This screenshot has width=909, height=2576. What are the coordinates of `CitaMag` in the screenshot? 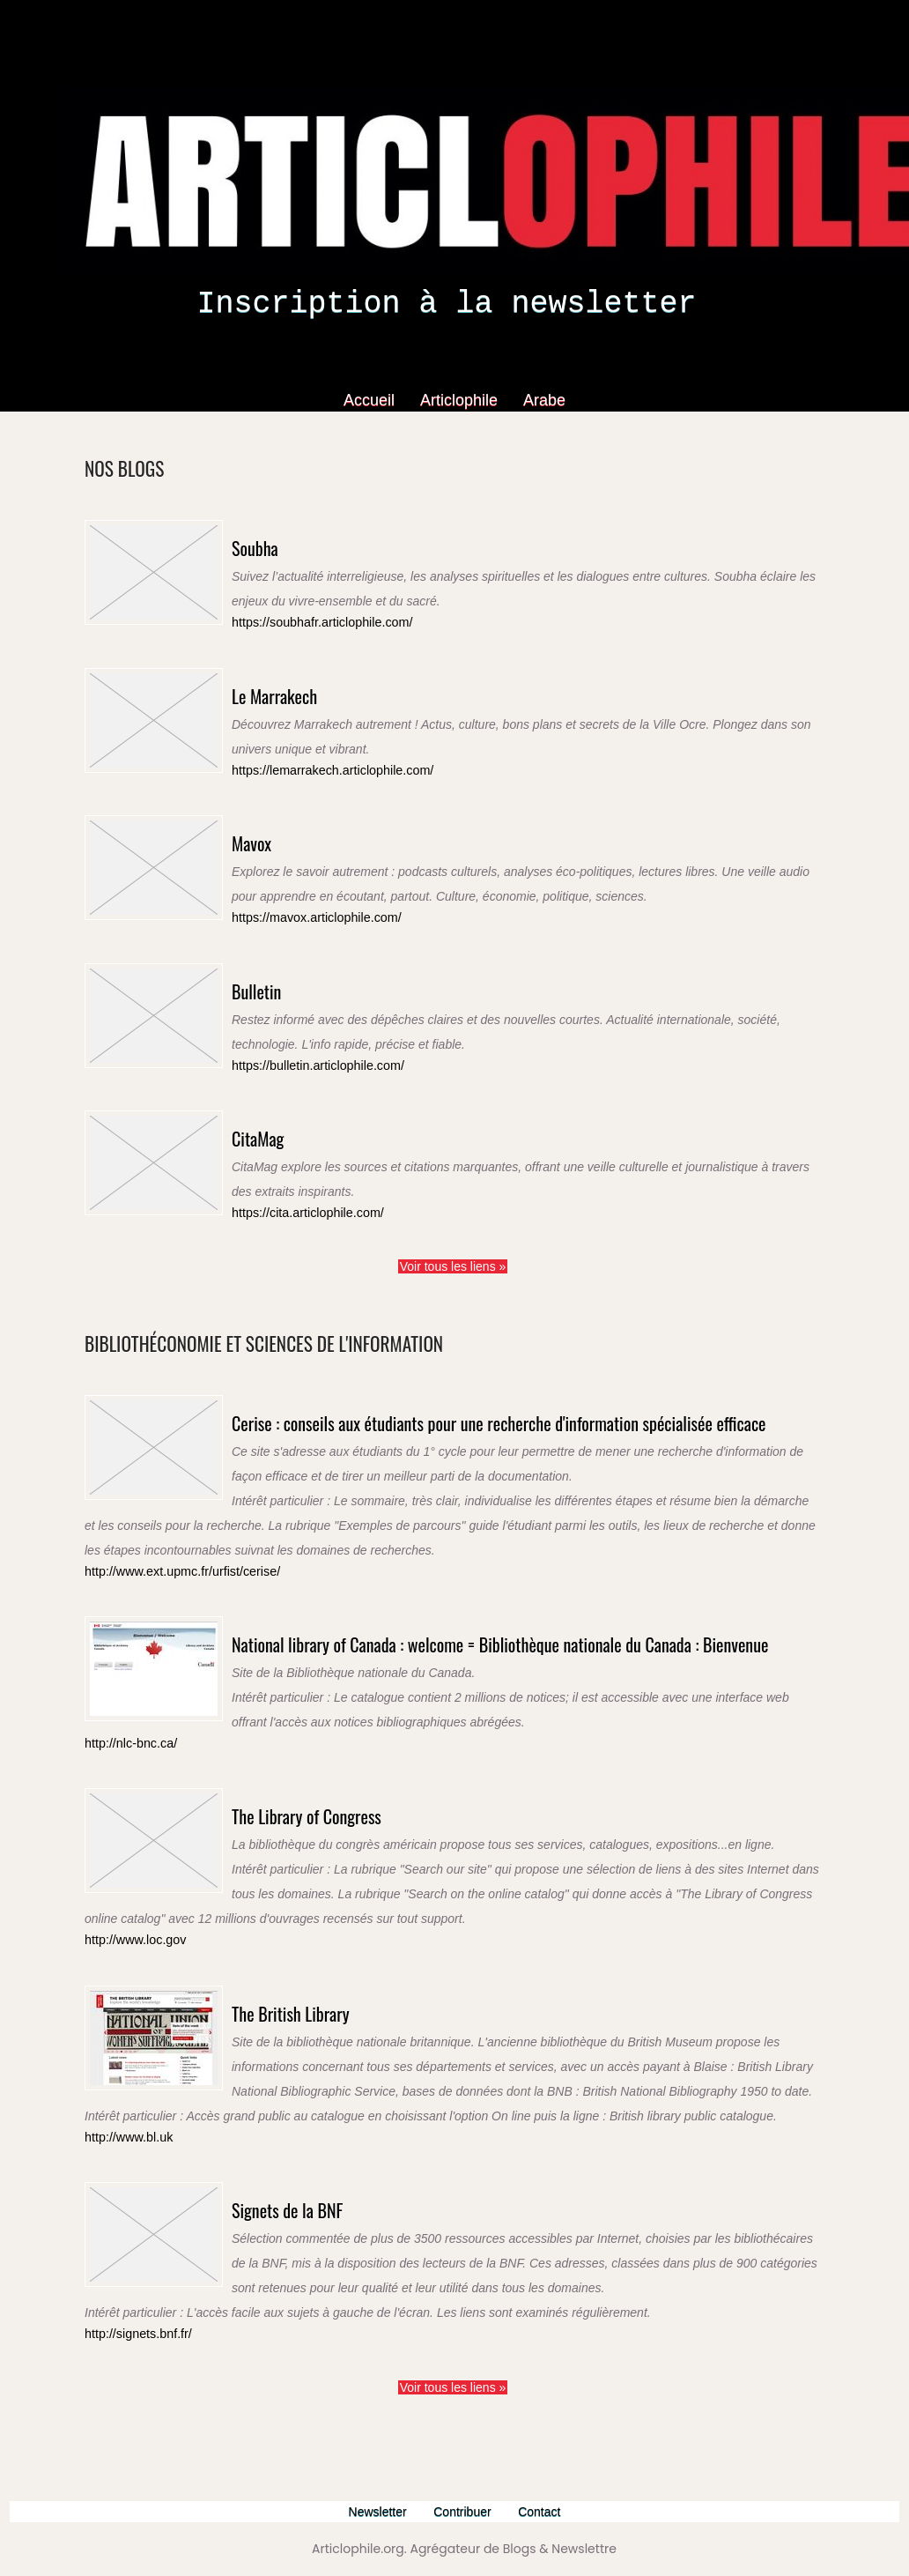 It's located at (271, 1127).